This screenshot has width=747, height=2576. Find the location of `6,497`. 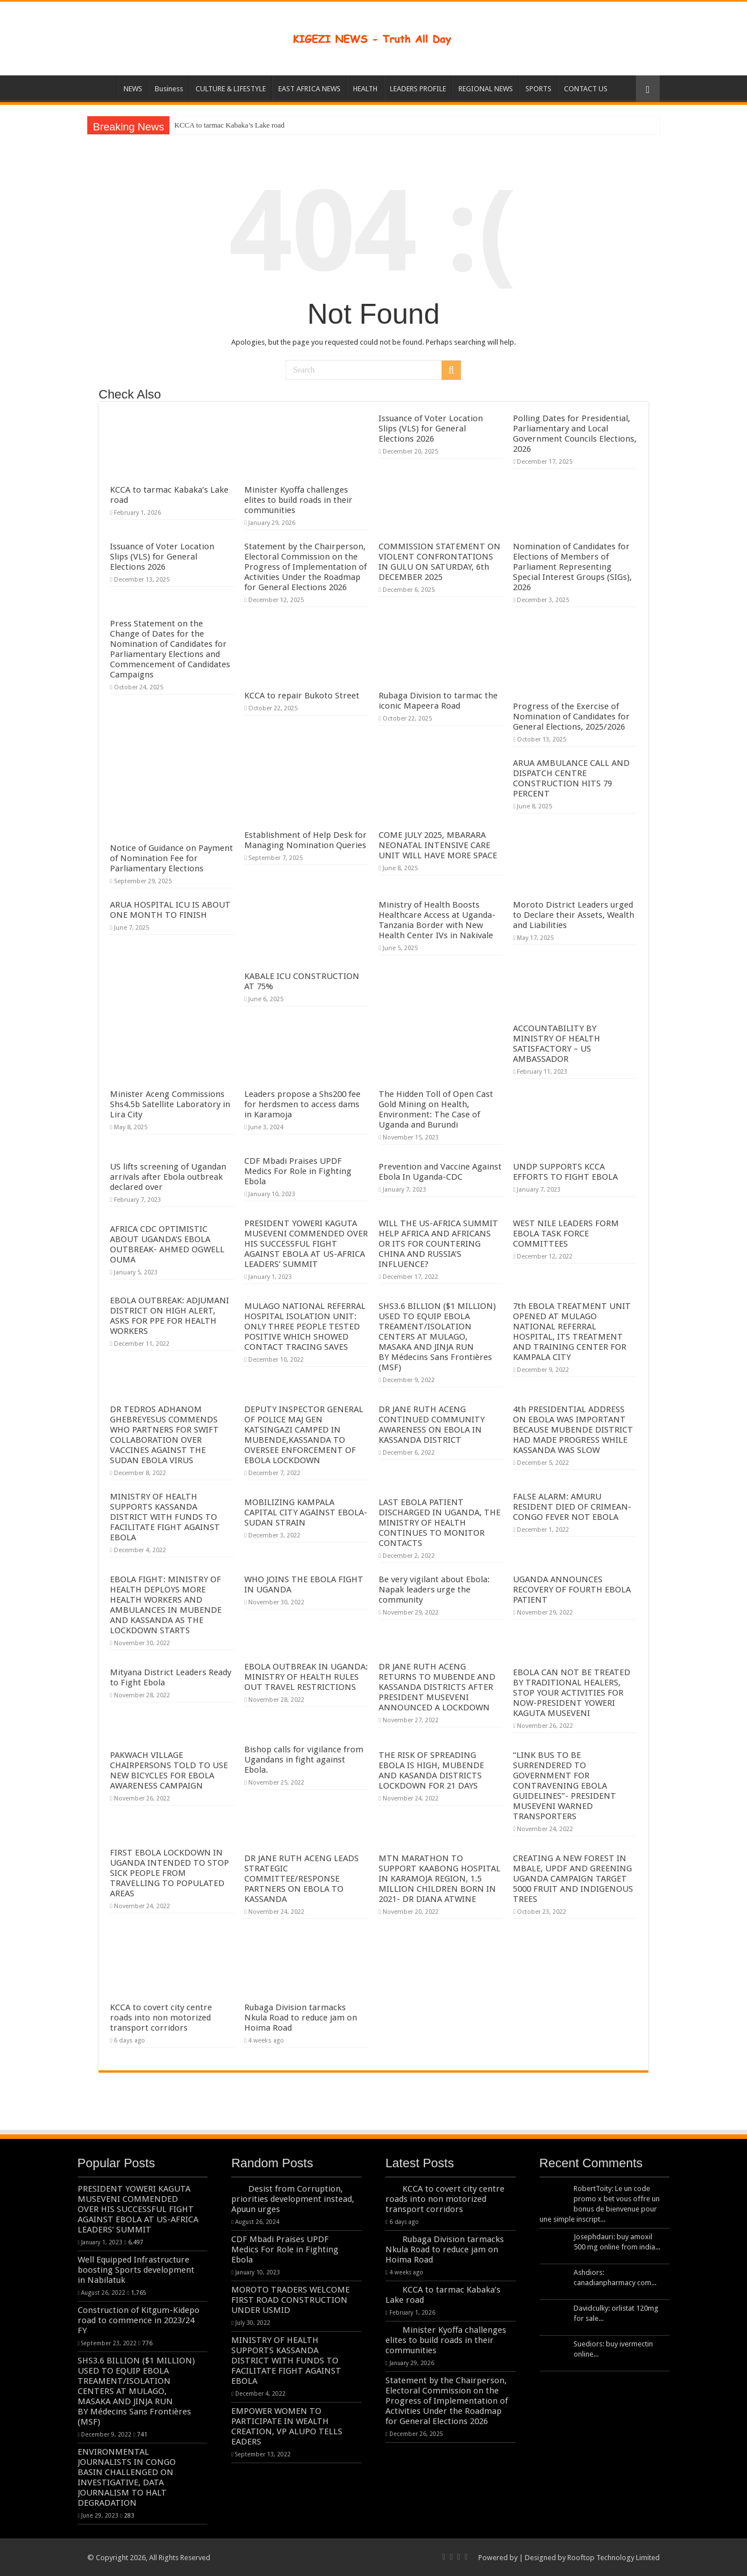

6,497 is located at coordinates (135, 2242).